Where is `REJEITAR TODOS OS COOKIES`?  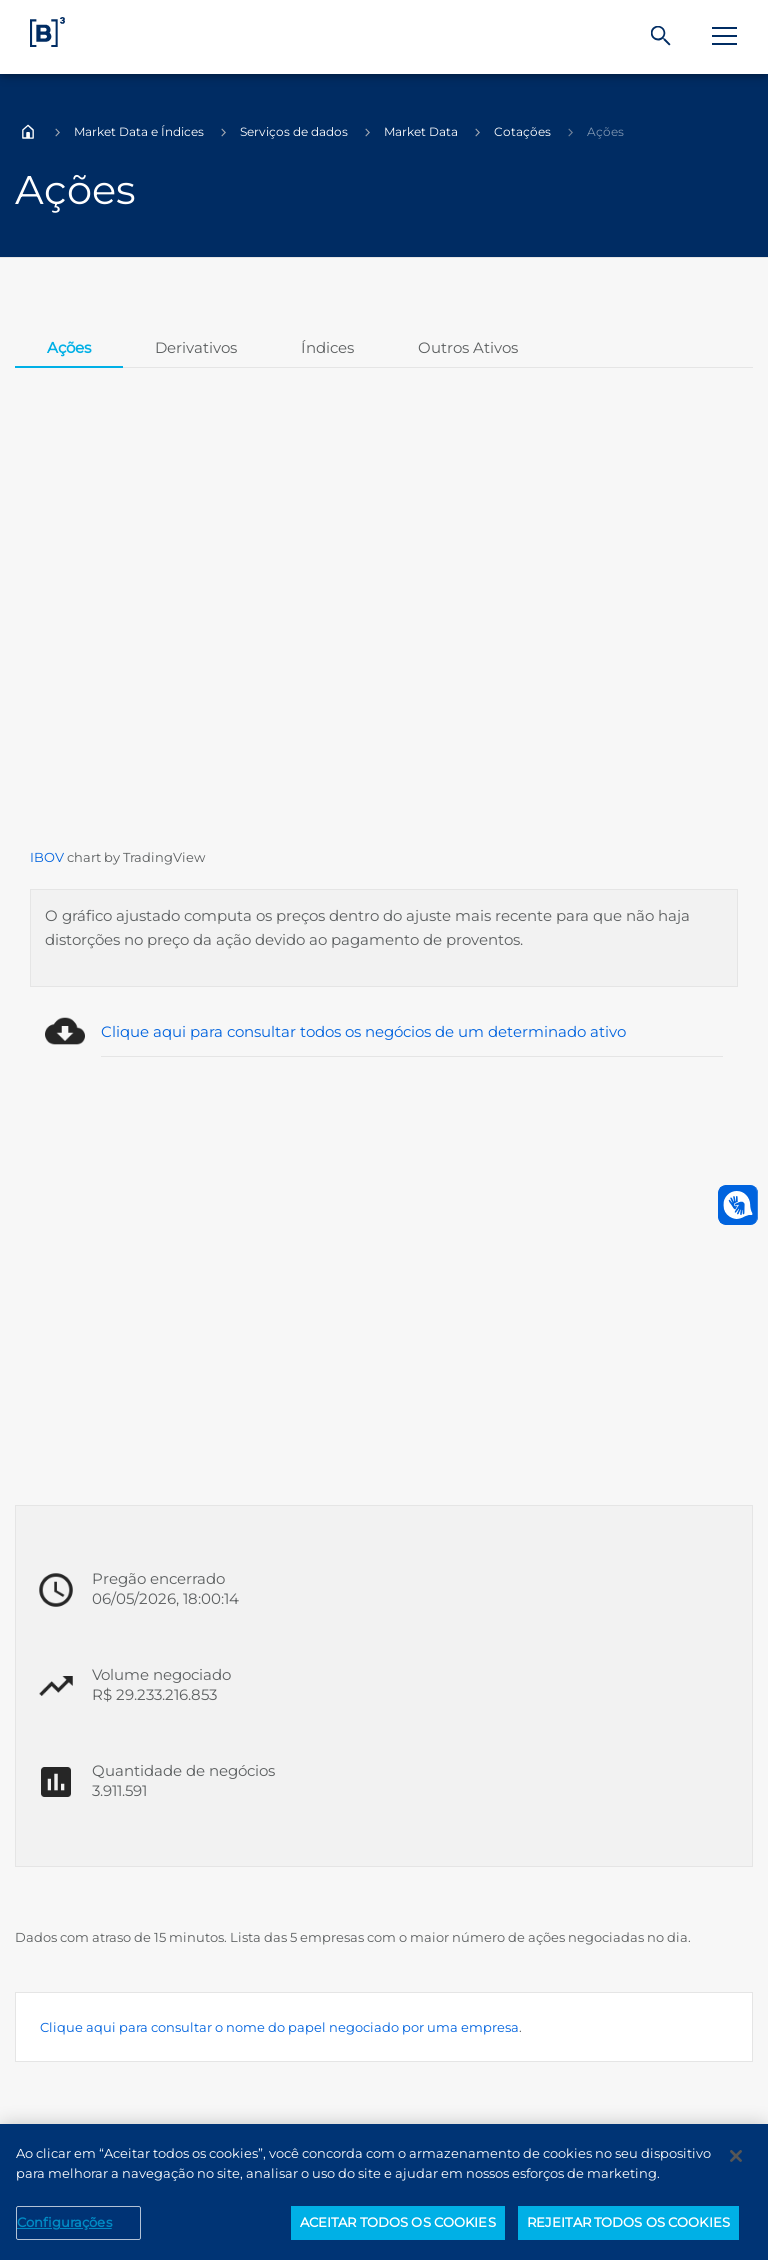 REJEITAR TODOS OS COOKIES is located at coordinates (628, 2222).